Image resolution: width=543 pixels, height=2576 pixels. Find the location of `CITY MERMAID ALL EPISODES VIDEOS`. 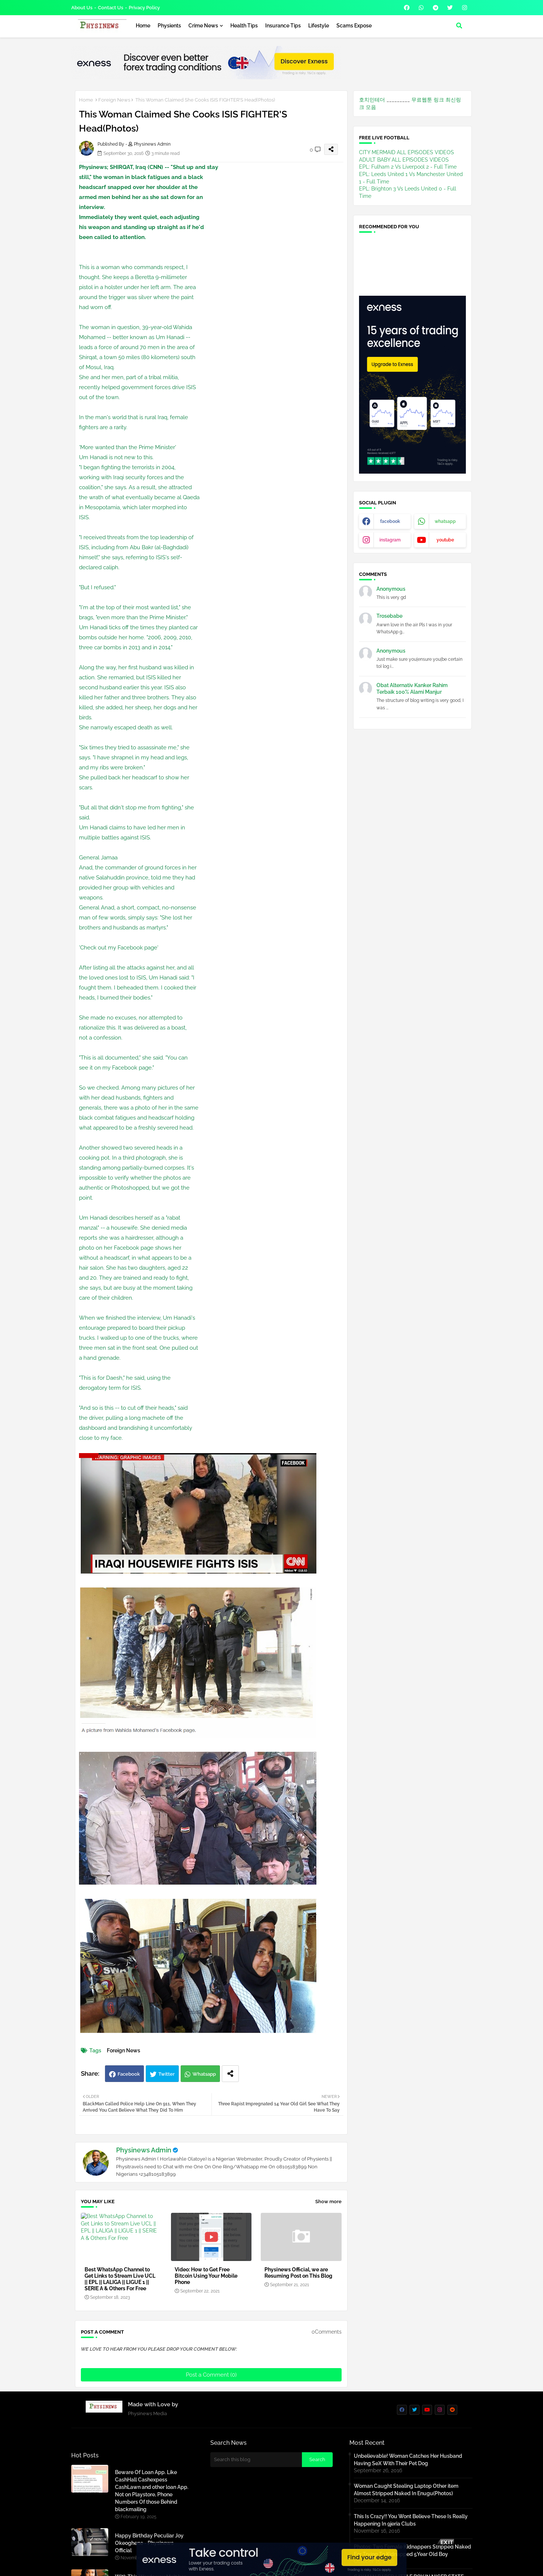

CITY MERMAID ALL EPISODES VIDEOS is located at coordinates (406, 152).